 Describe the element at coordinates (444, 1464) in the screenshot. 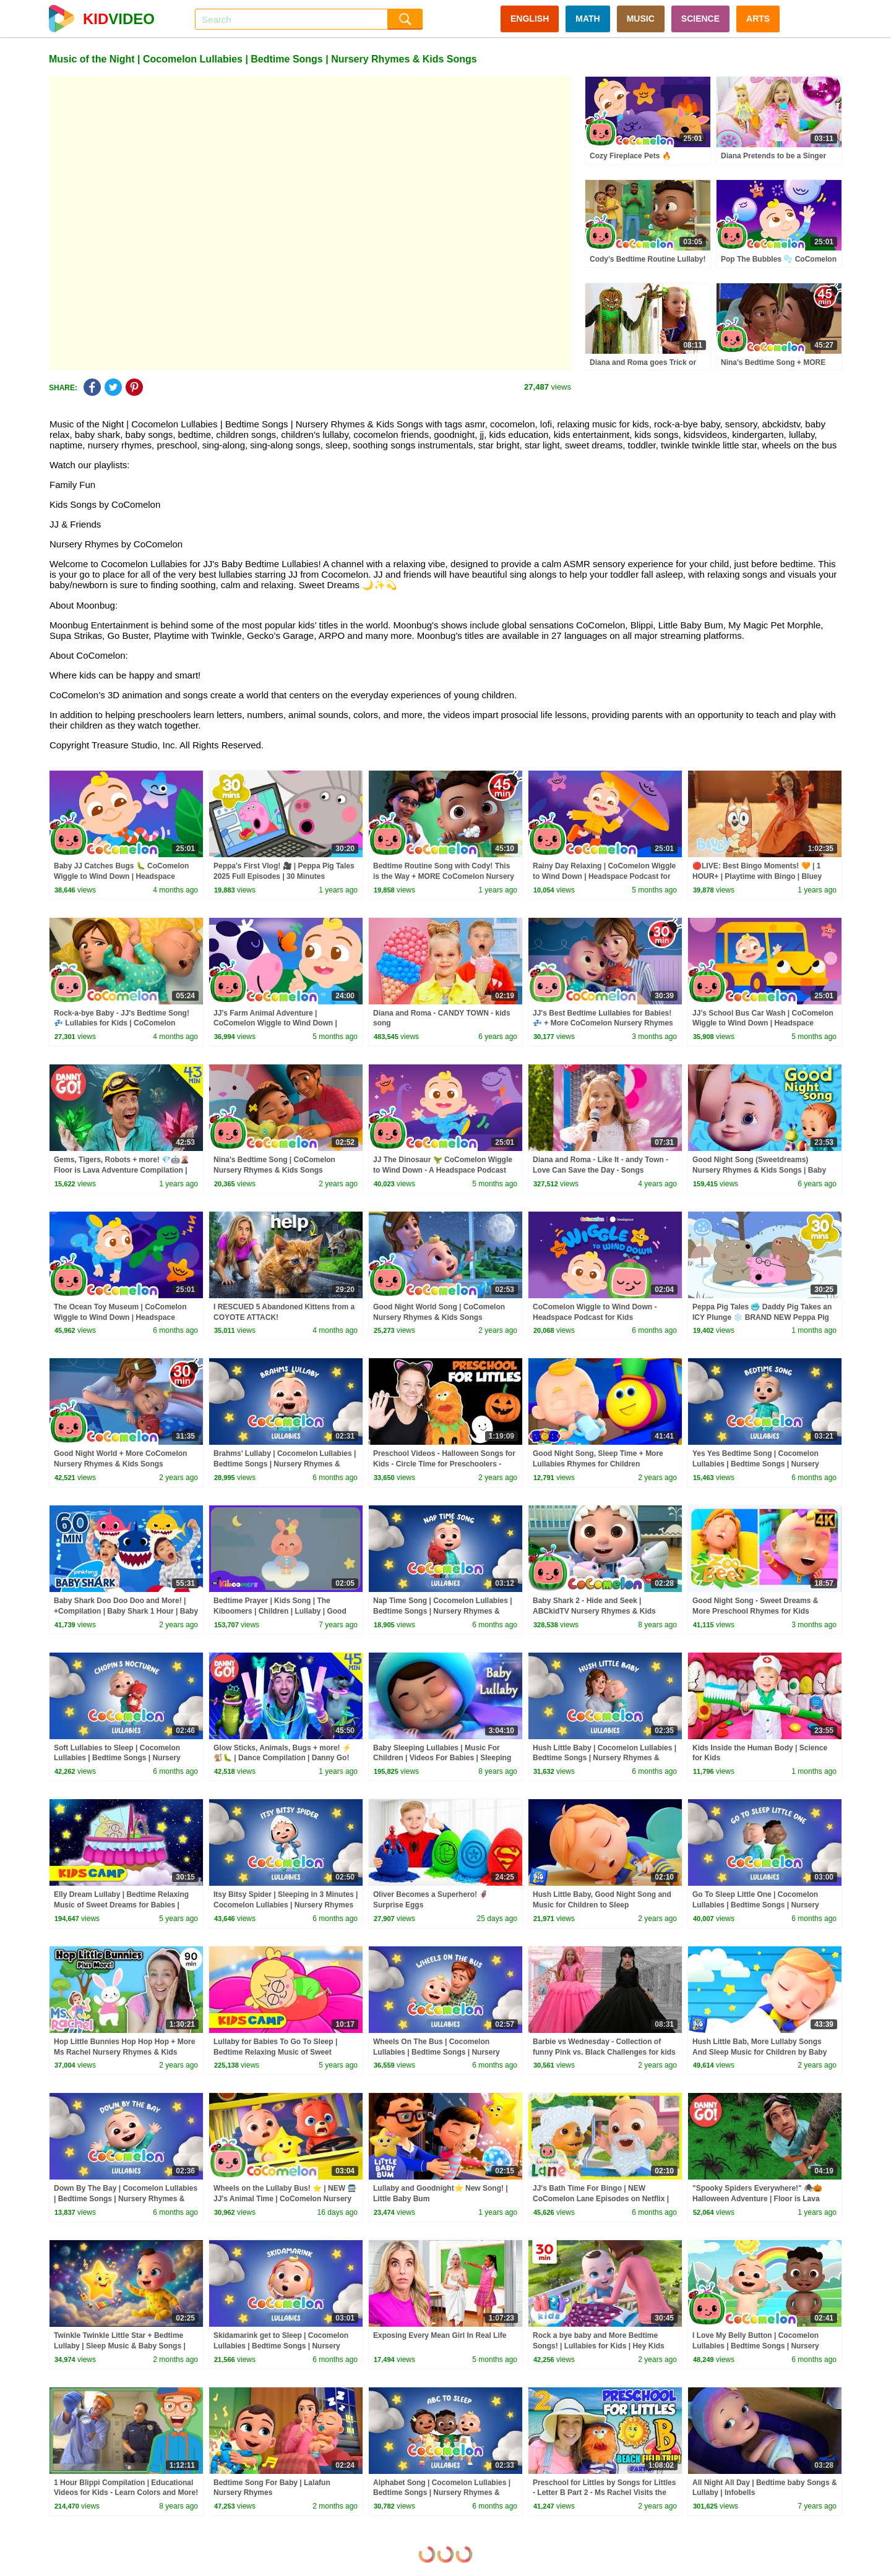

I see `Preschool Videos - Halloween Songs for Kids - Circle Time for Preschoolers - Learning, Movement` at that location.